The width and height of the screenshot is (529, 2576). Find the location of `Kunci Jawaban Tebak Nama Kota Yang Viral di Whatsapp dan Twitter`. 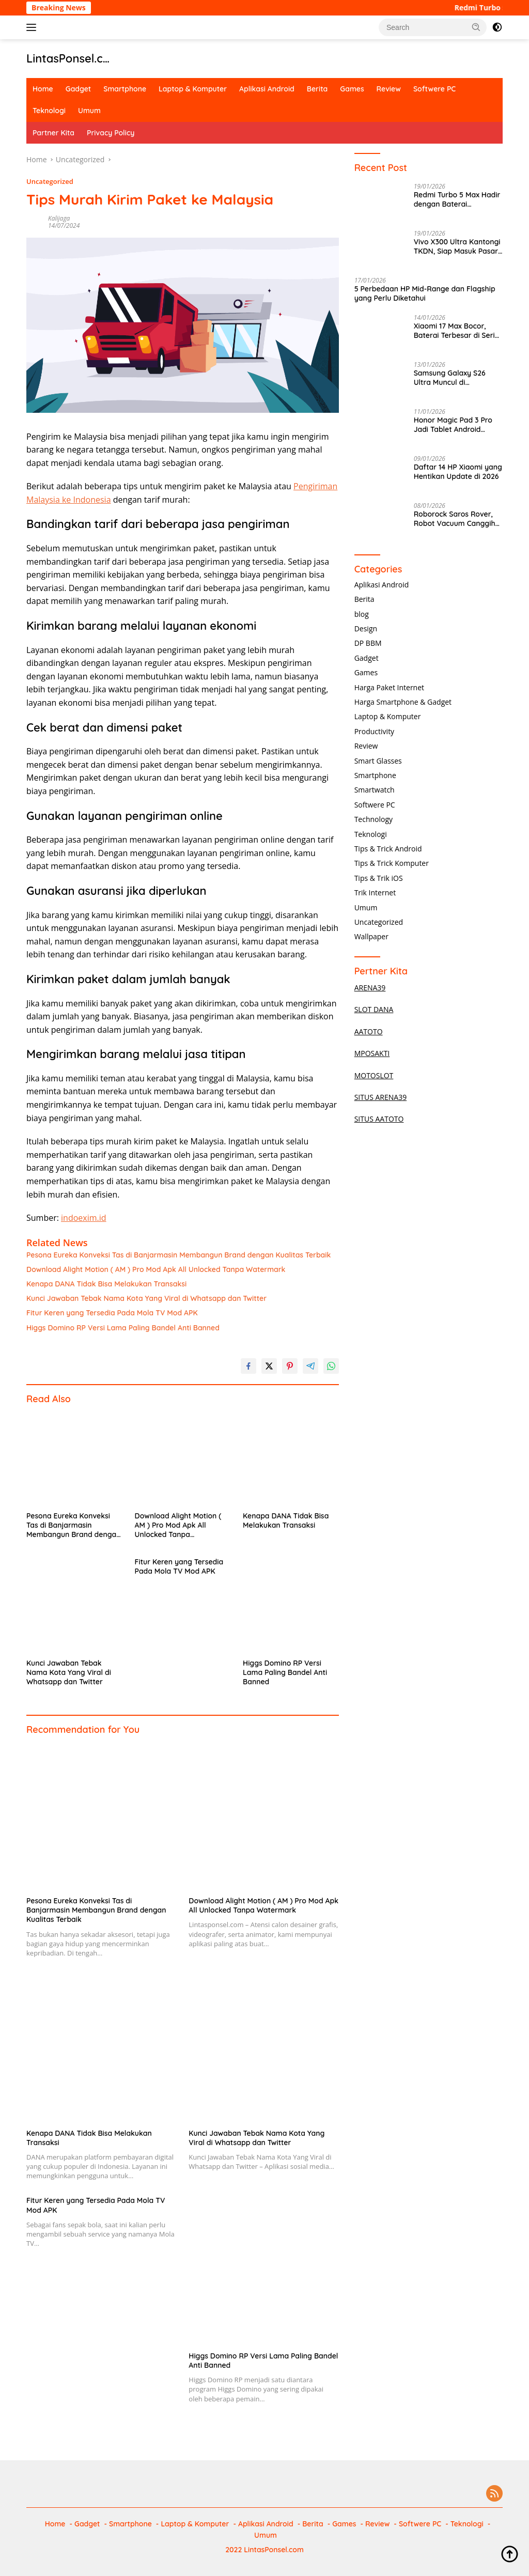

Kunci Jawaban Tebak Nama Kota Yang Viral di Whatsapp dan Twitter is located at coordinates (146, 1298).